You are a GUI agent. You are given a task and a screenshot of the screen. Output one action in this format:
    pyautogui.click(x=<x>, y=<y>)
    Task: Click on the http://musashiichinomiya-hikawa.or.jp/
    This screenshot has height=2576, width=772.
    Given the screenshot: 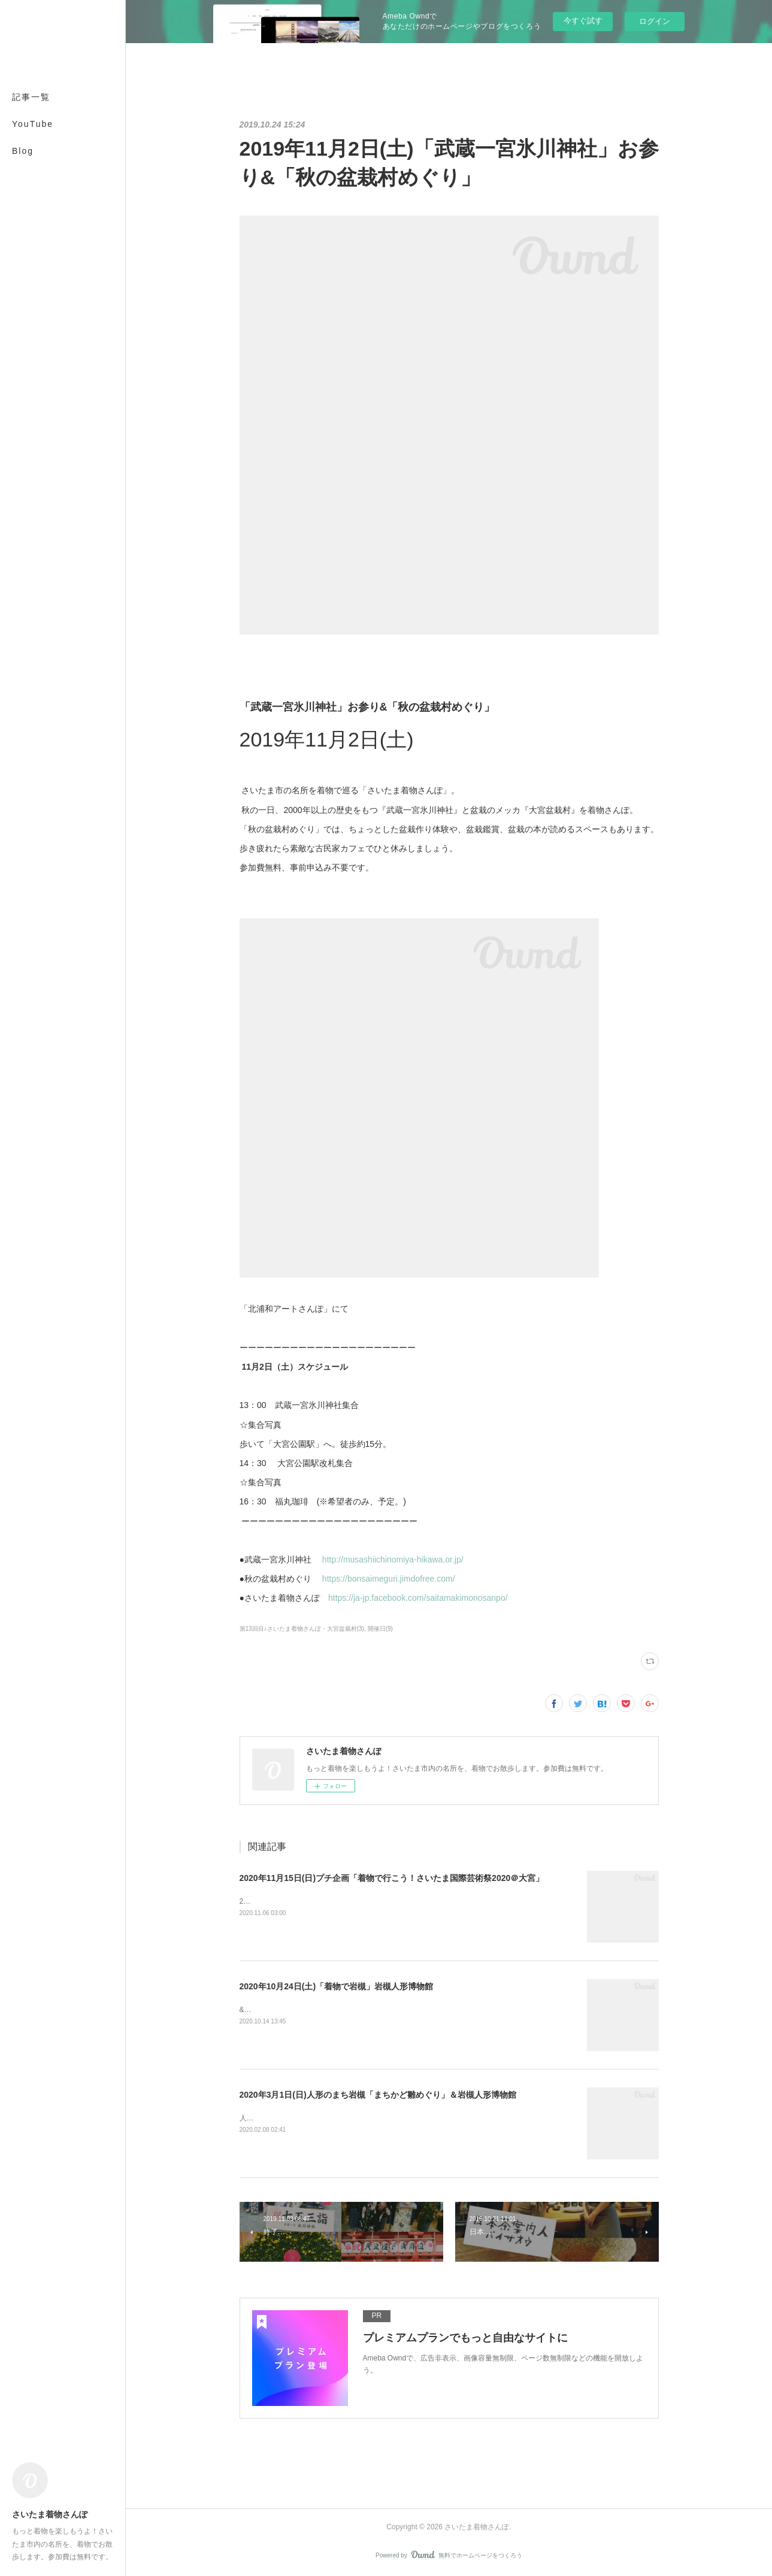 What is the action you would take?
    pyautogui.click(x=394, y=1559)
    